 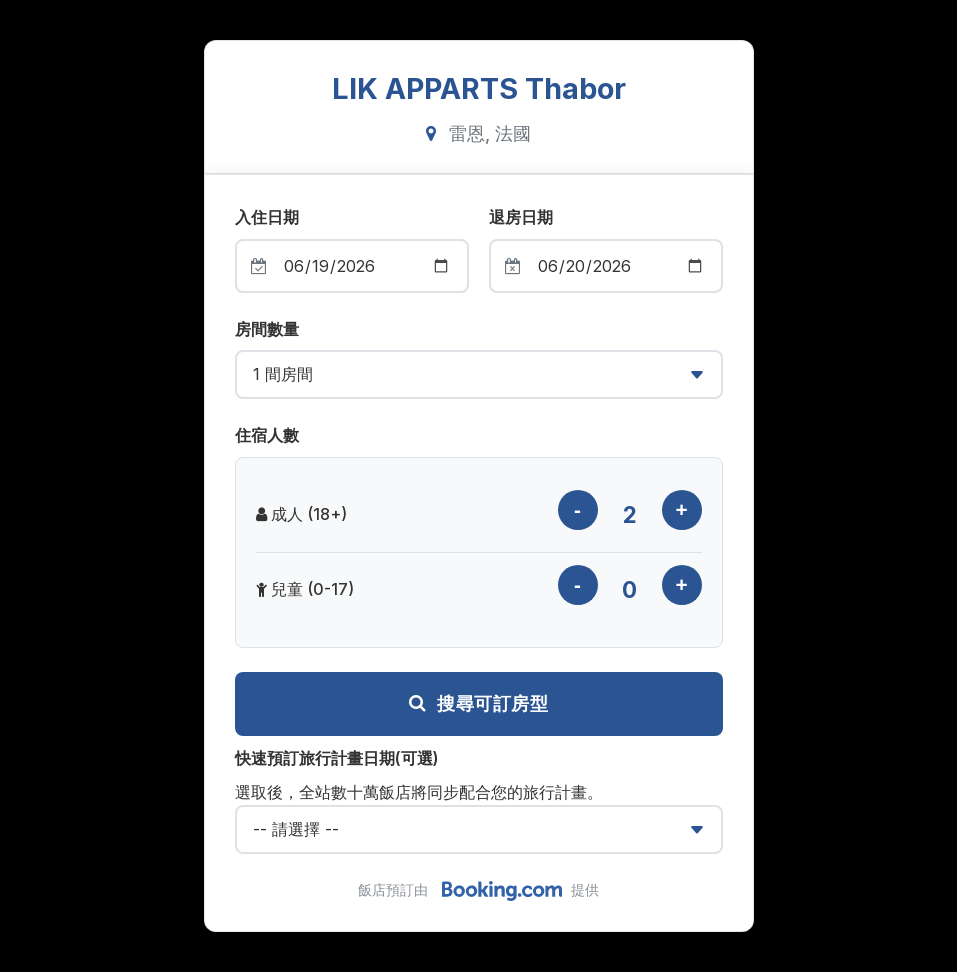 What do you see at coordinates (267, 217) in the screenshot?
I see `入住日期` at bounding box center [267, 217].